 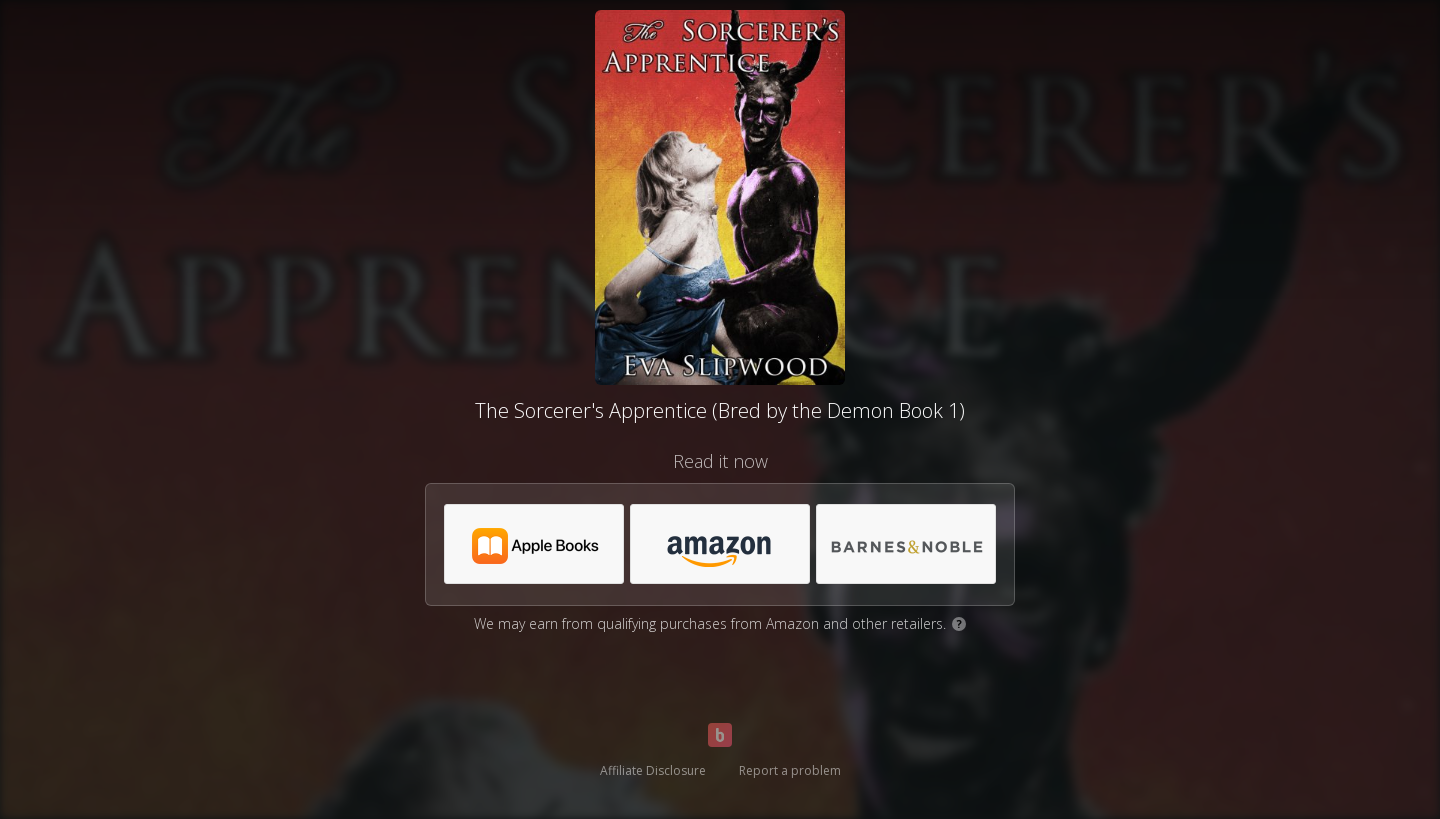 What do you see at coordinates (790, 770) in the screenshot?
I see `Report a problem` at bounding box center [790, 770].